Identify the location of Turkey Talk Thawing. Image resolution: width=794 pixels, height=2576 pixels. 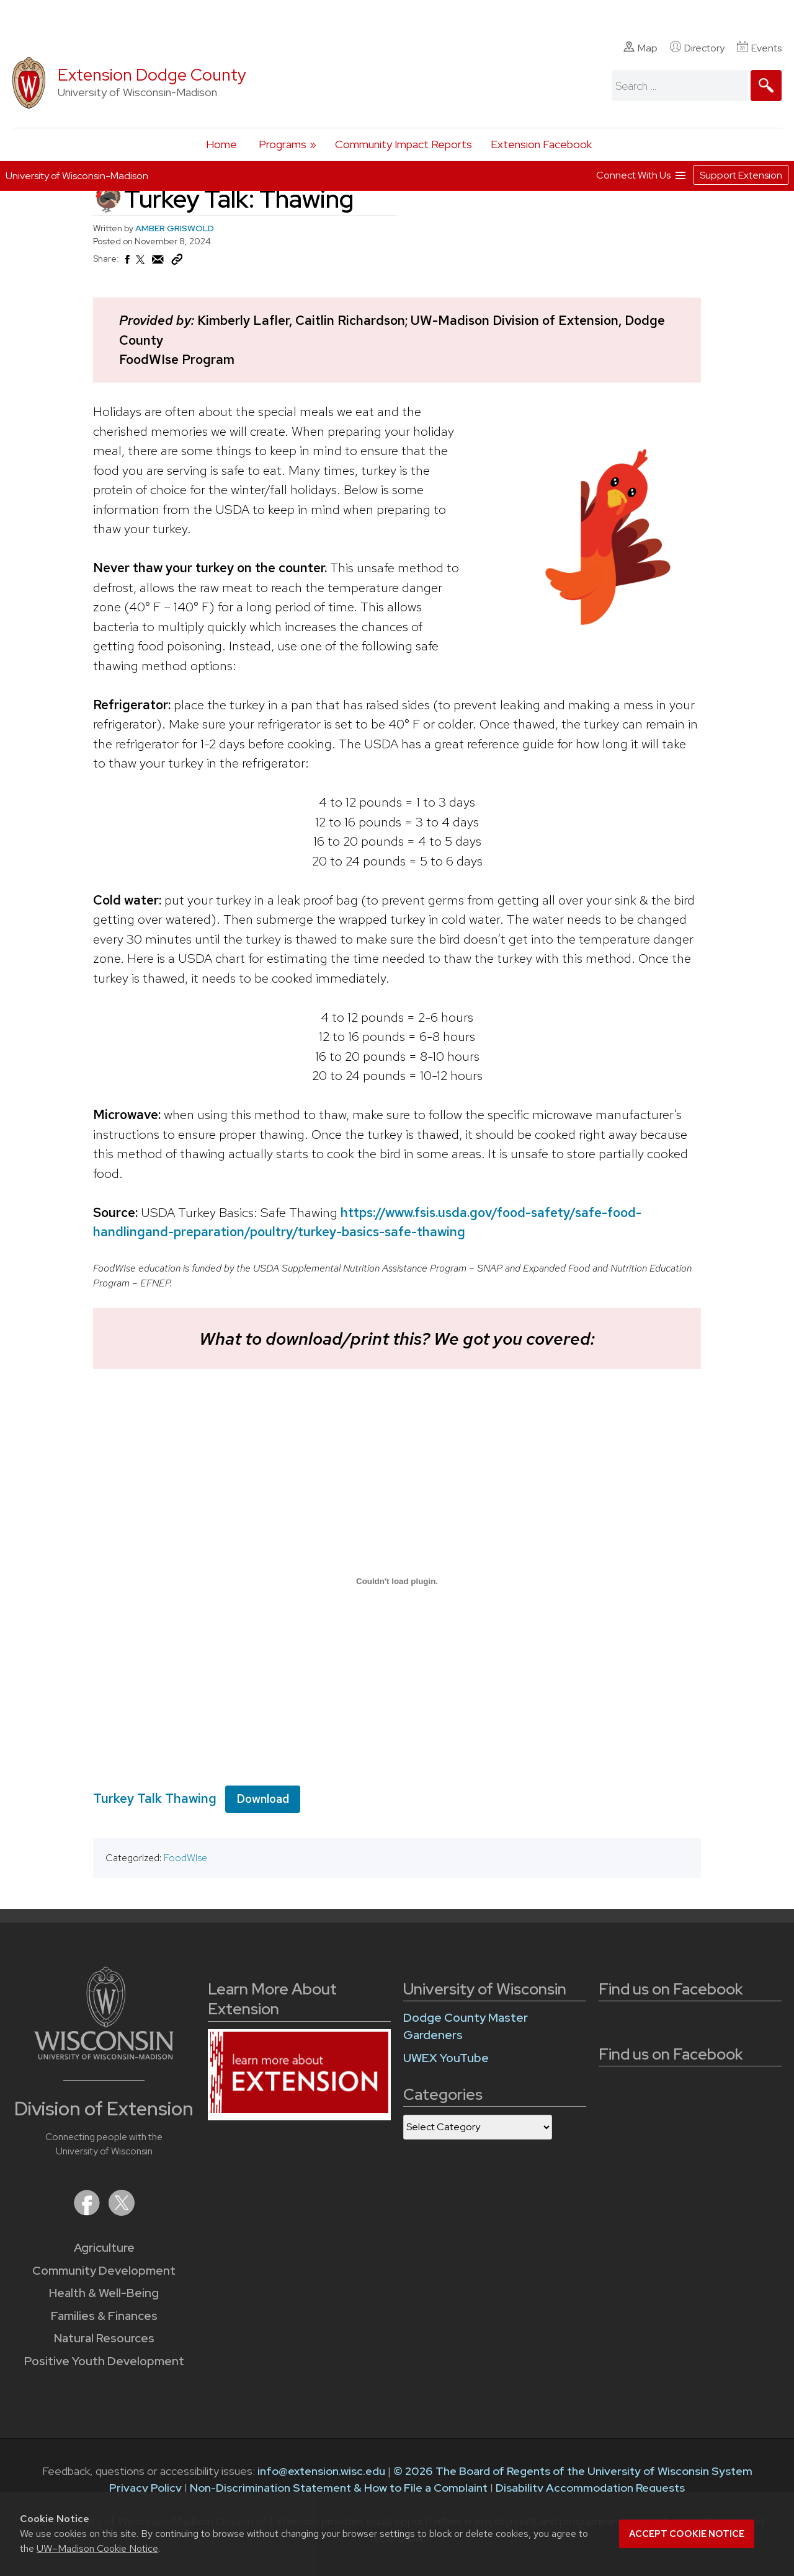
(154, 1797).